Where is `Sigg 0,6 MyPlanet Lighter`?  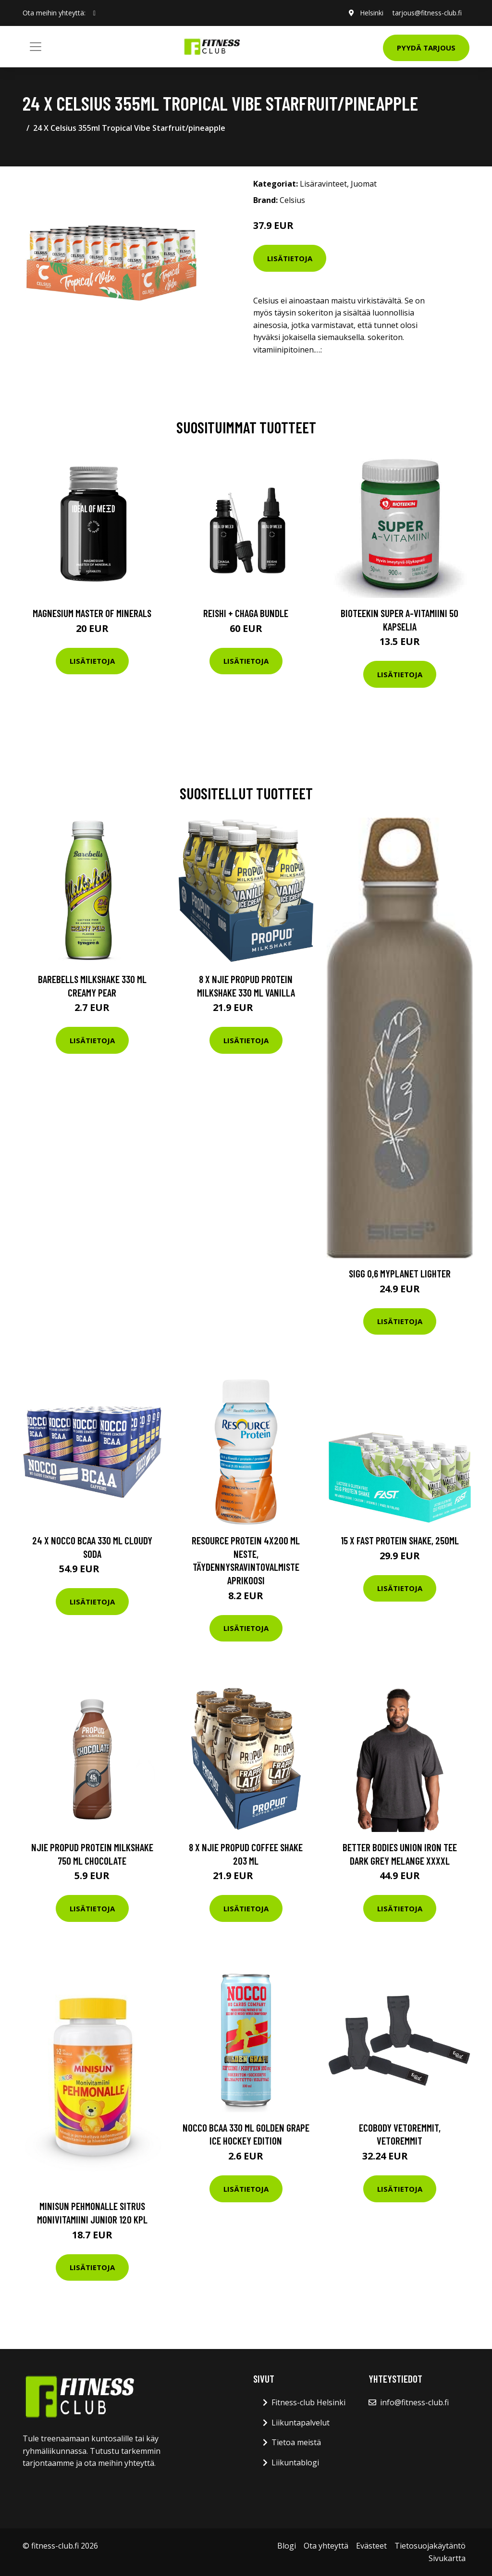
Sigg 0,6 MyPlanet Lighter is located at coordinates (400, 1273).